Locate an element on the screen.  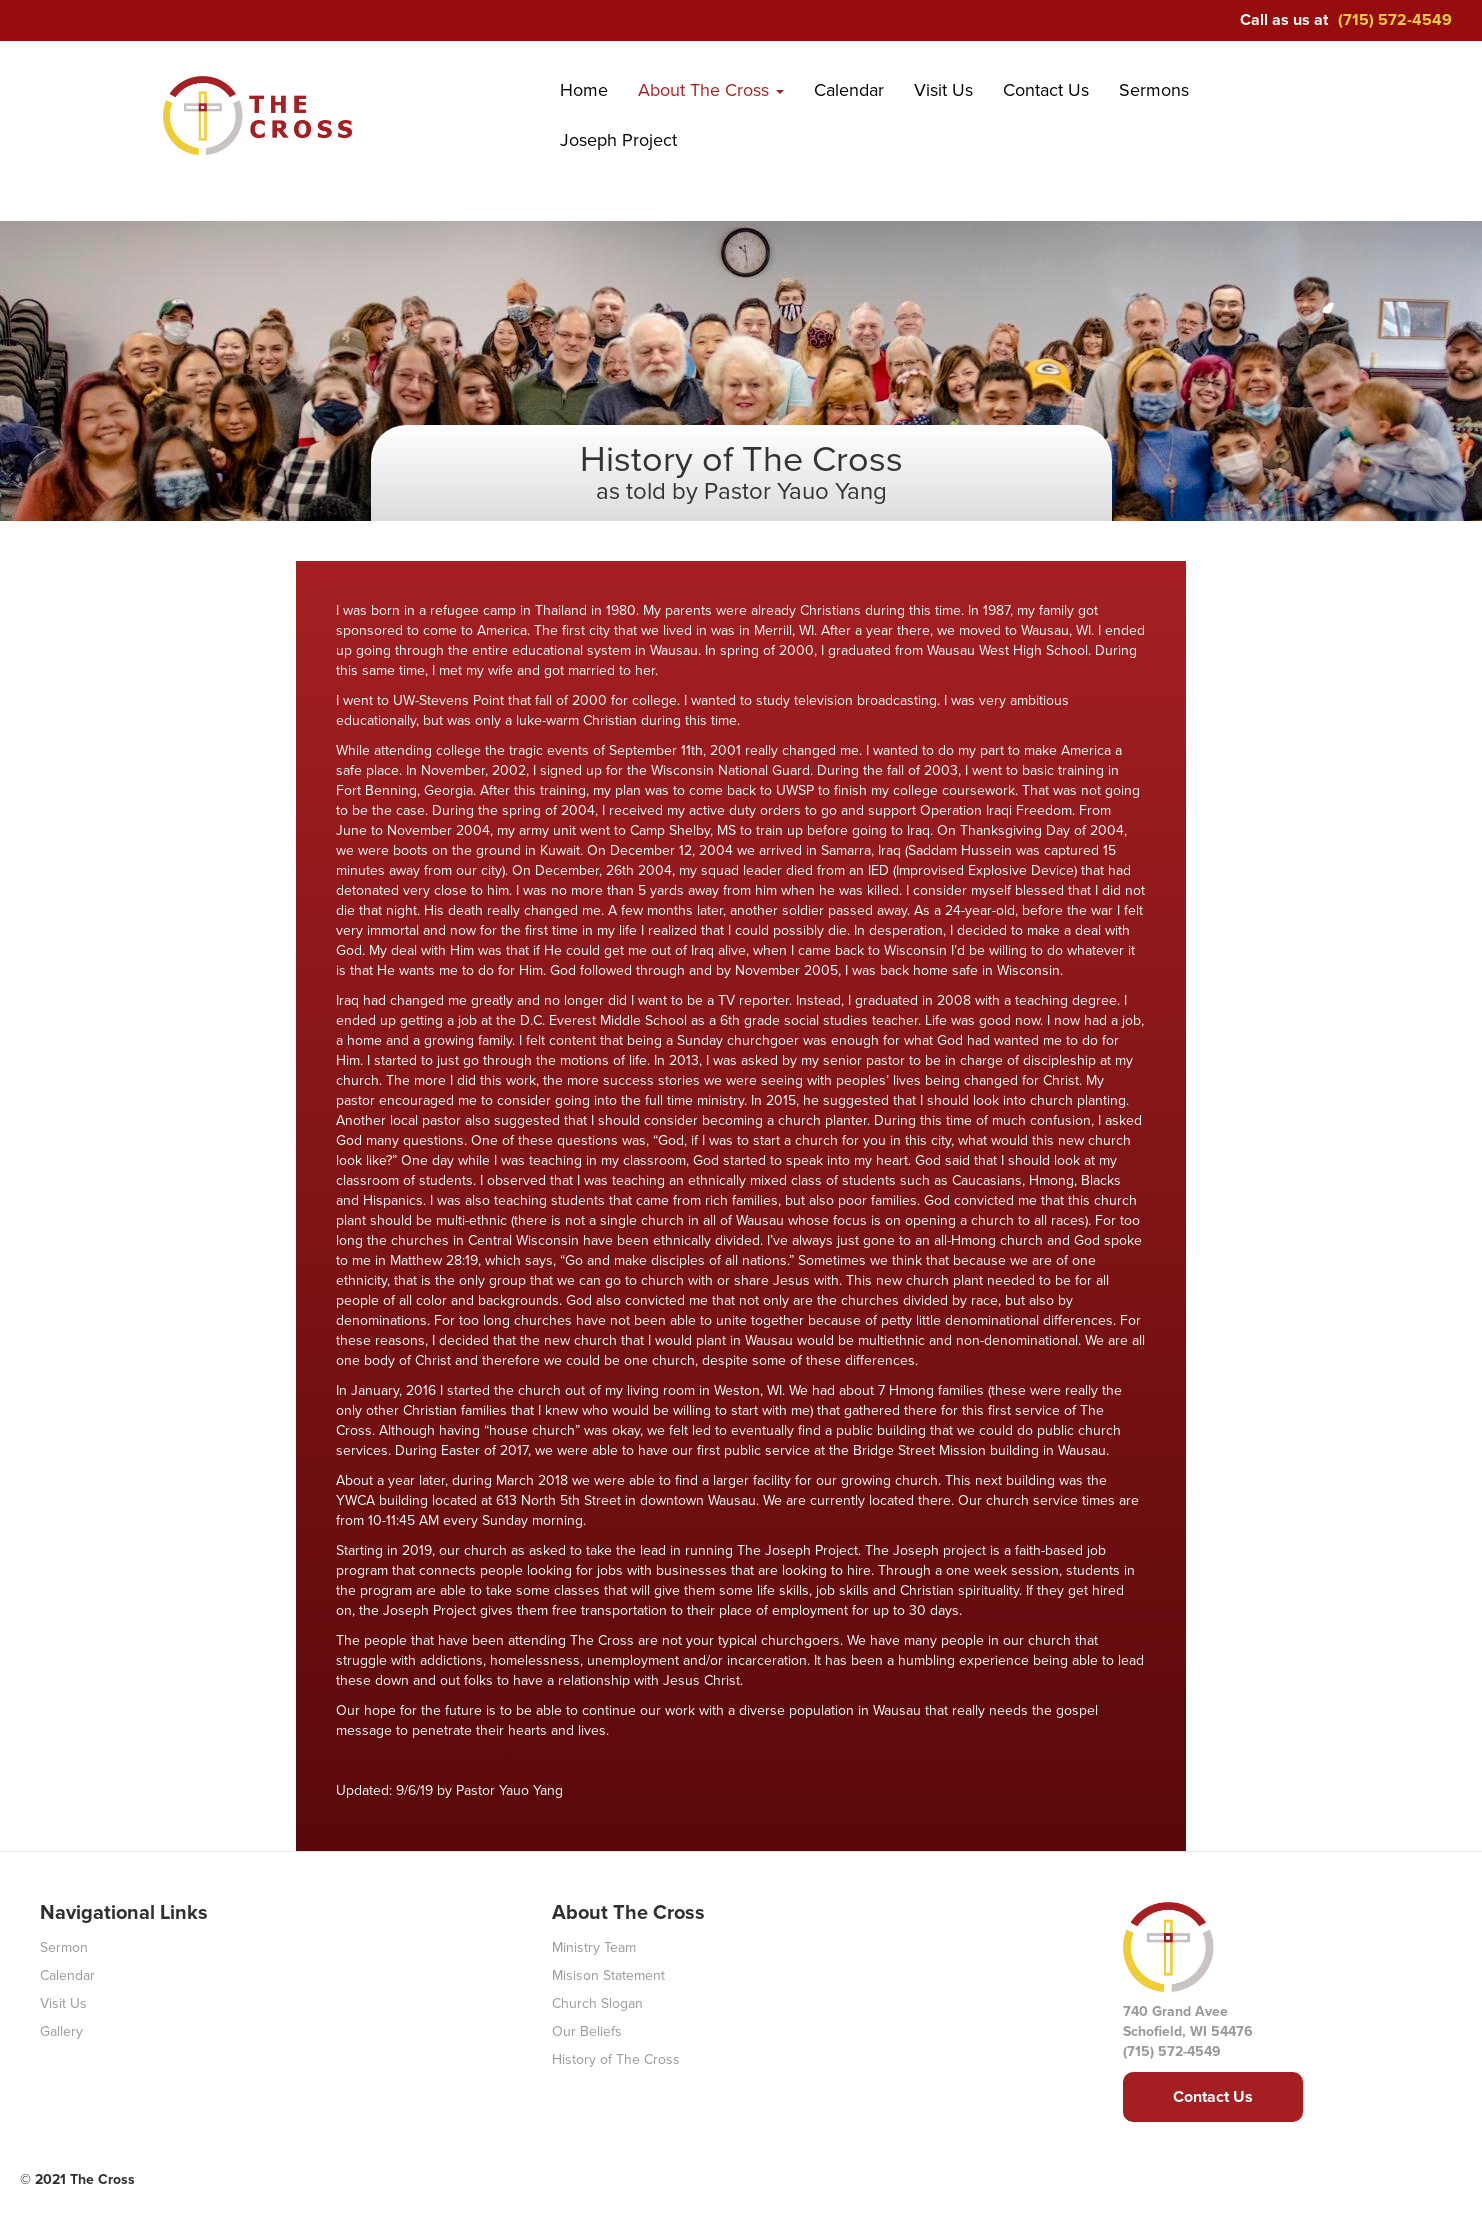
Calendar is located at coordinates (849, 90).